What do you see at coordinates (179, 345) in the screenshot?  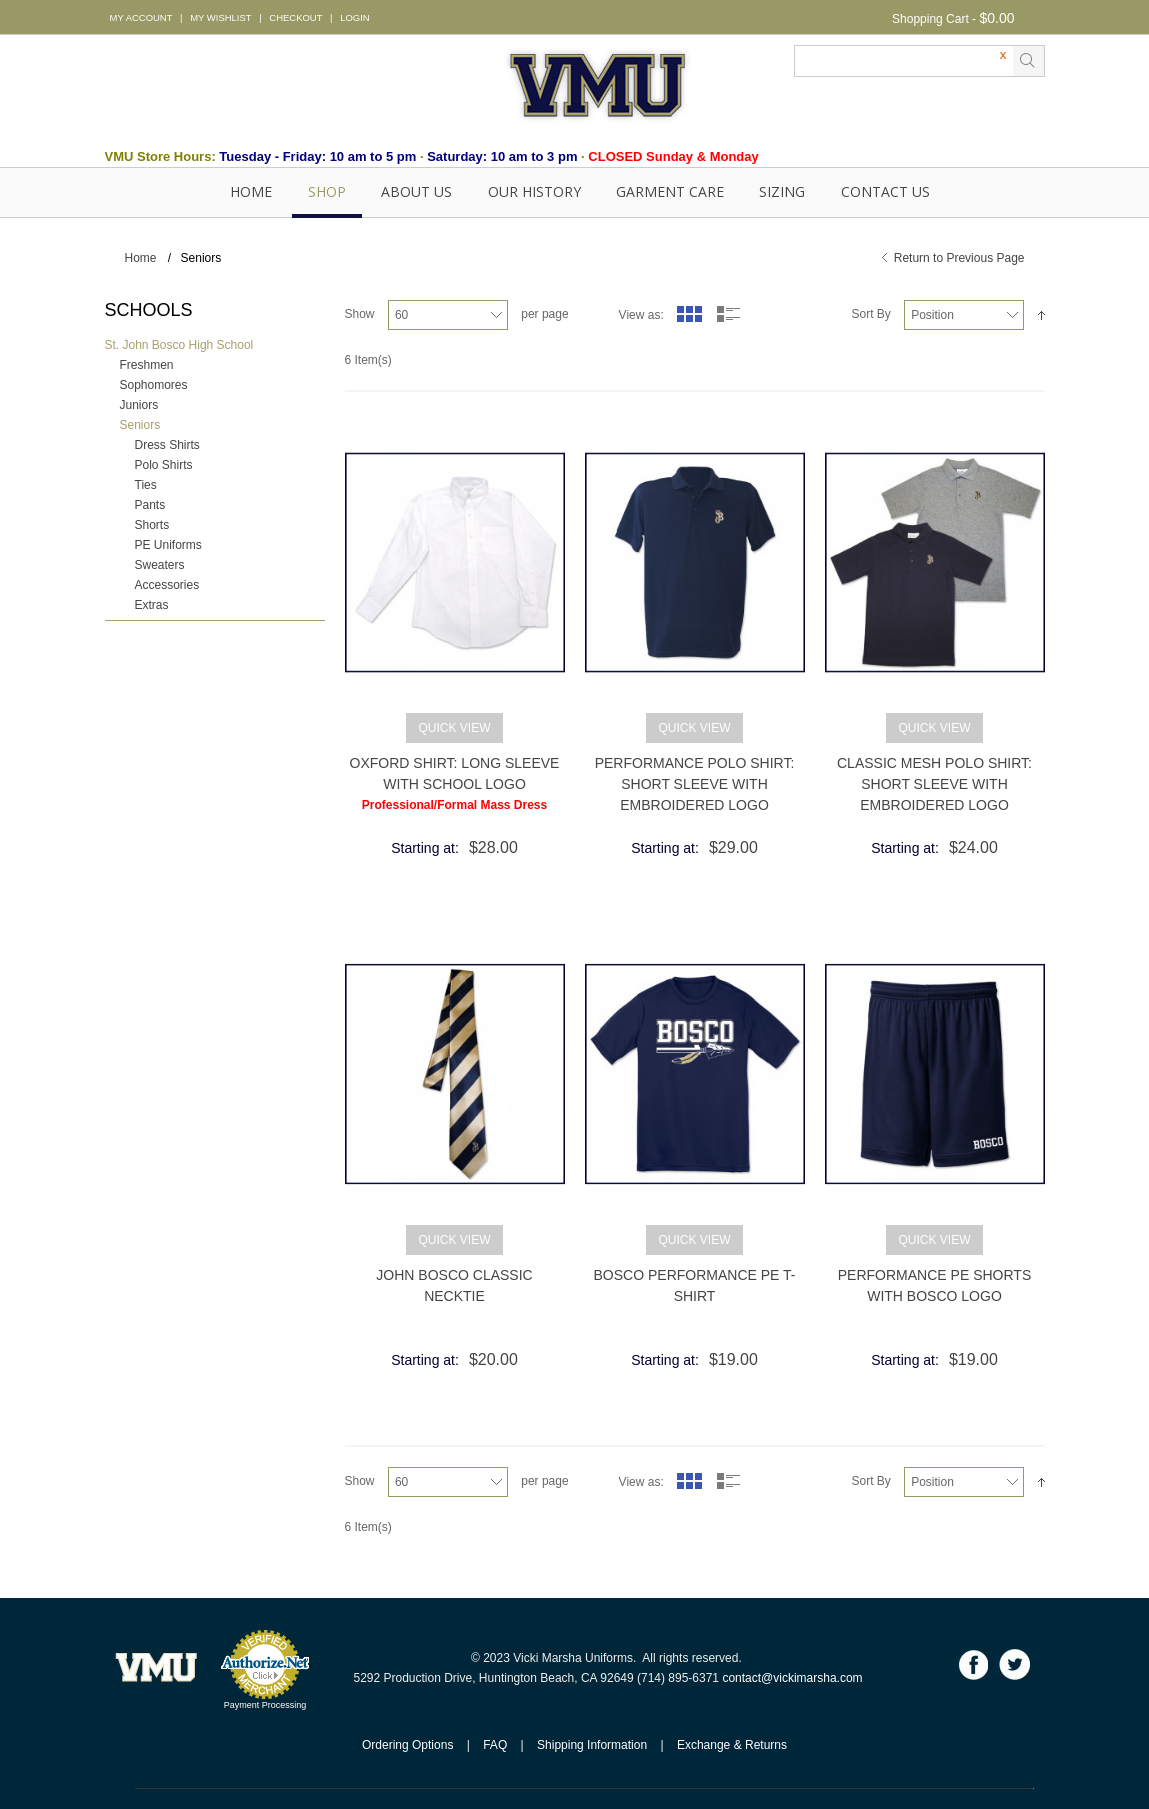 I see `St. John Bosco High School` at bounding box center [179, 345].